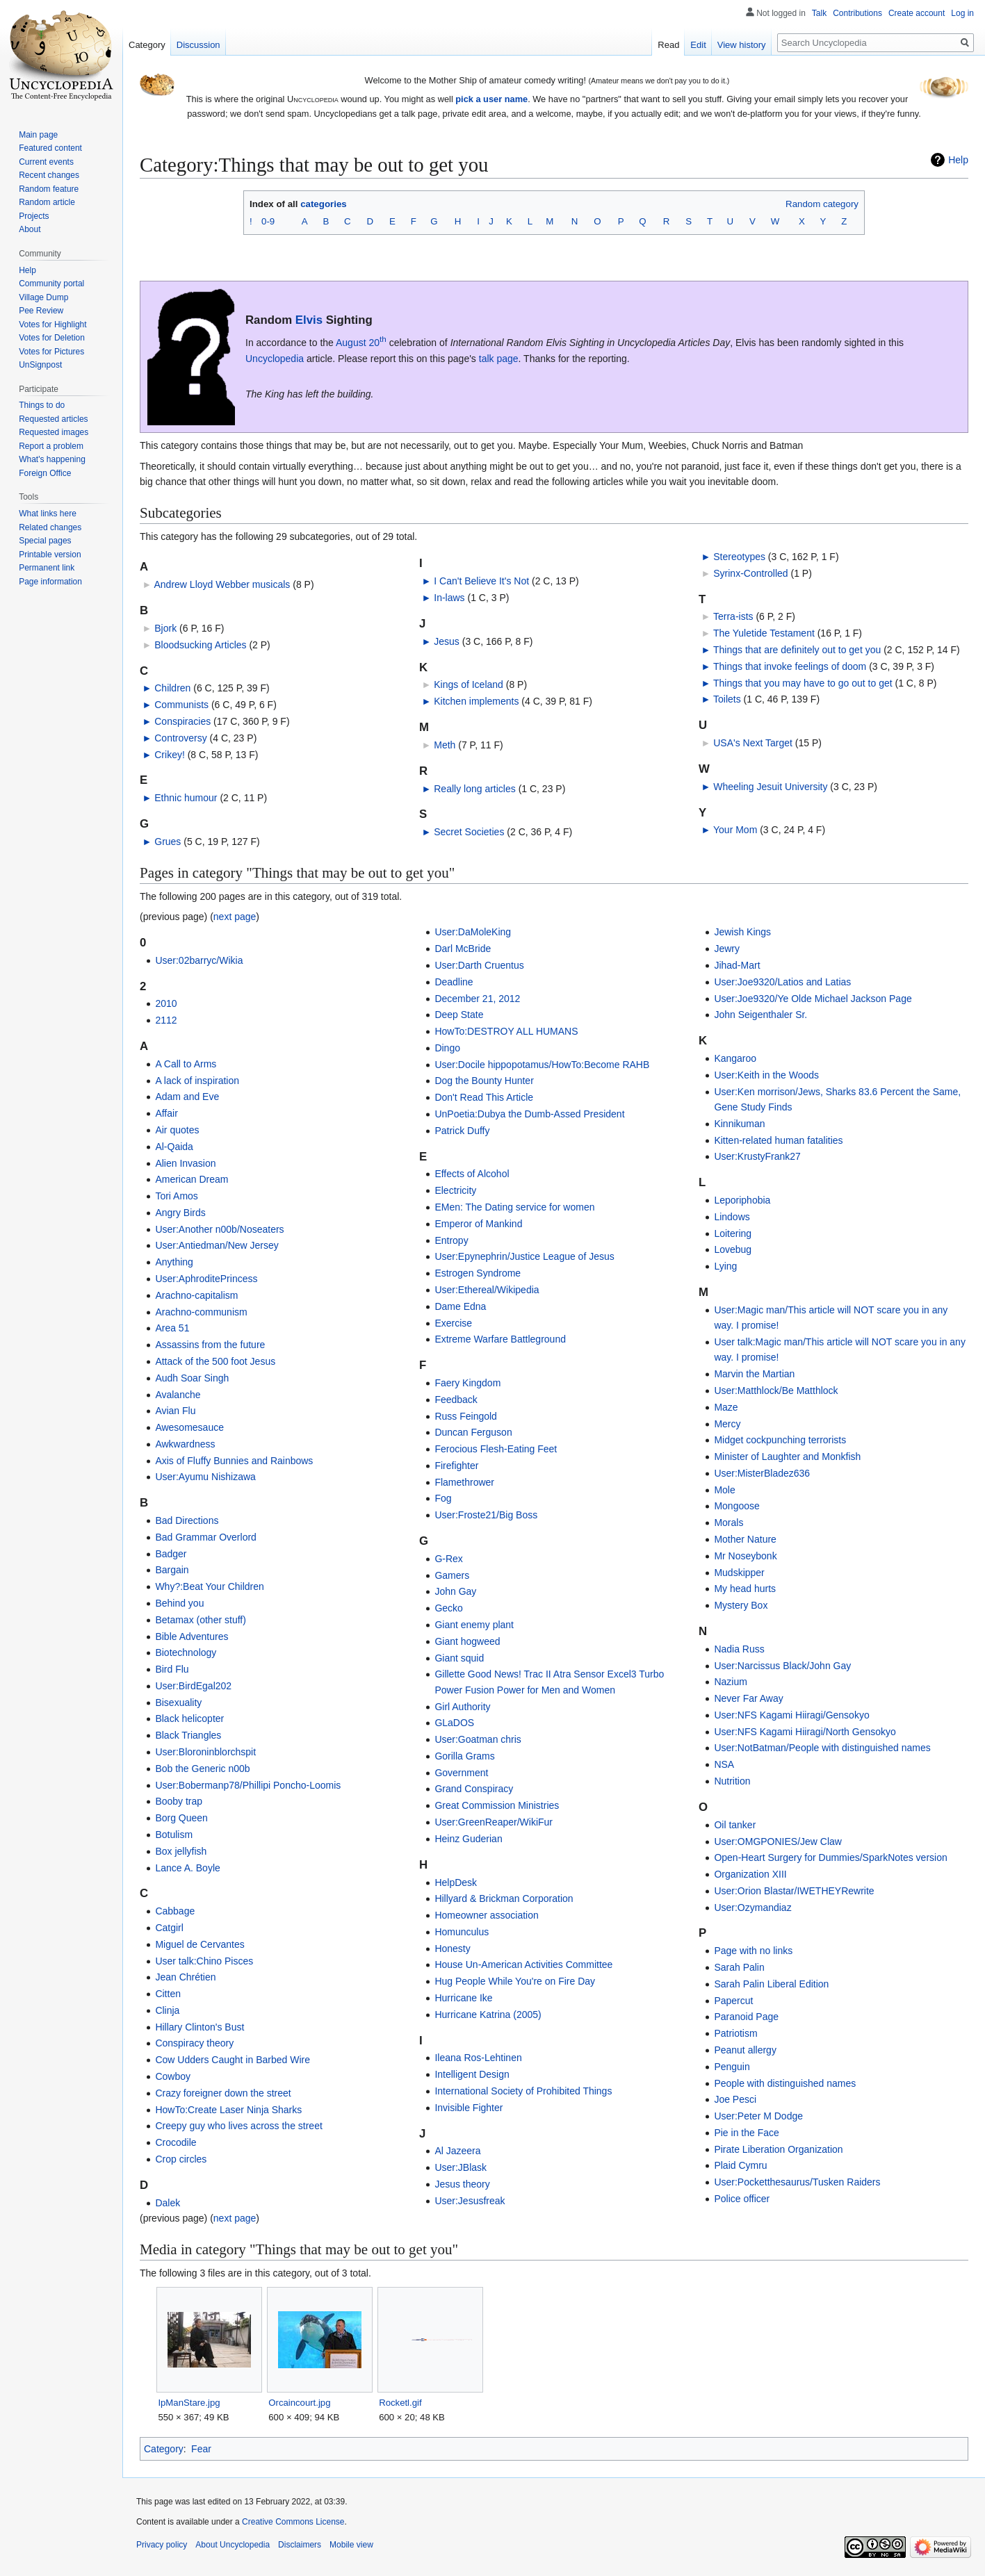  Describe the element at coordinates (485, 1514) in the screenshot. I see `User:Froste21/Big Boss` at that location.